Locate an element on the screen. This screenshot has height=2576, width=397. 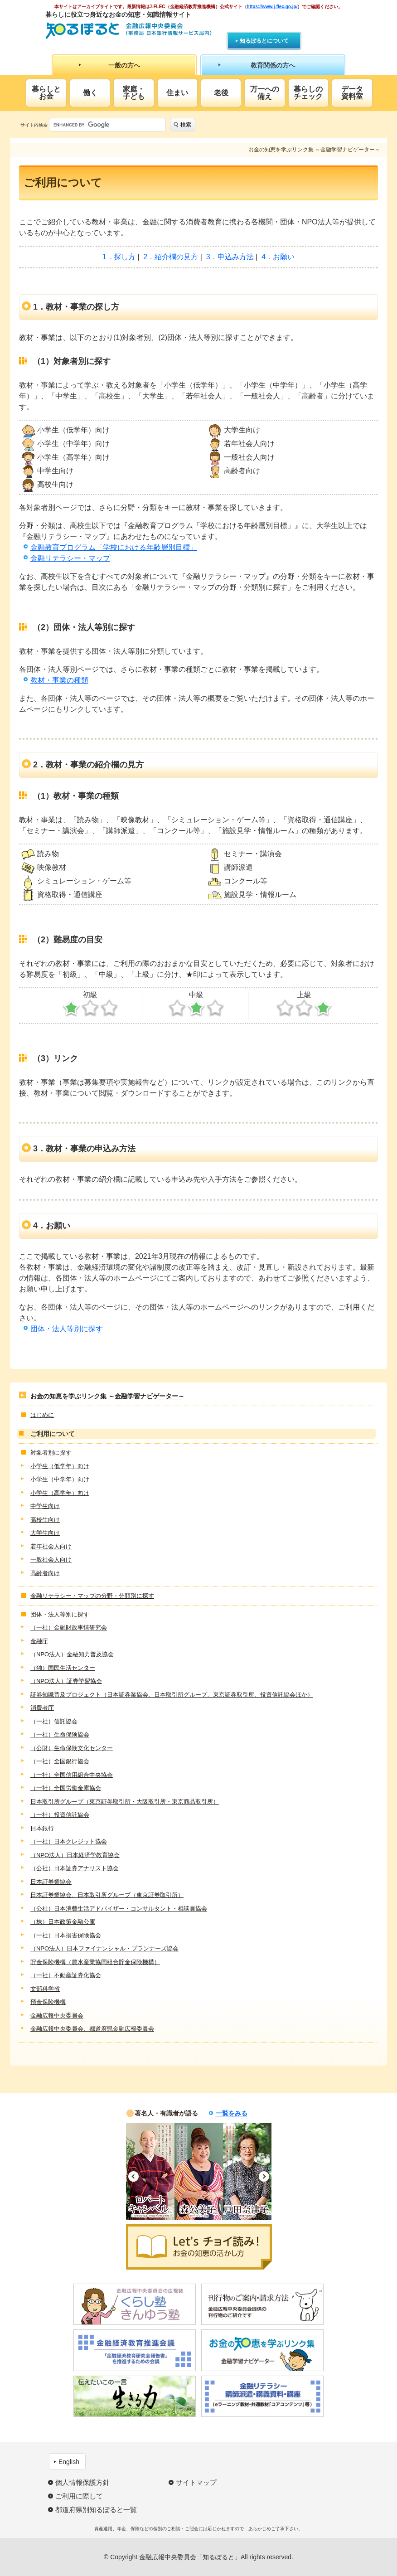
ご利用に際して is located at coordinates (79, 2496).